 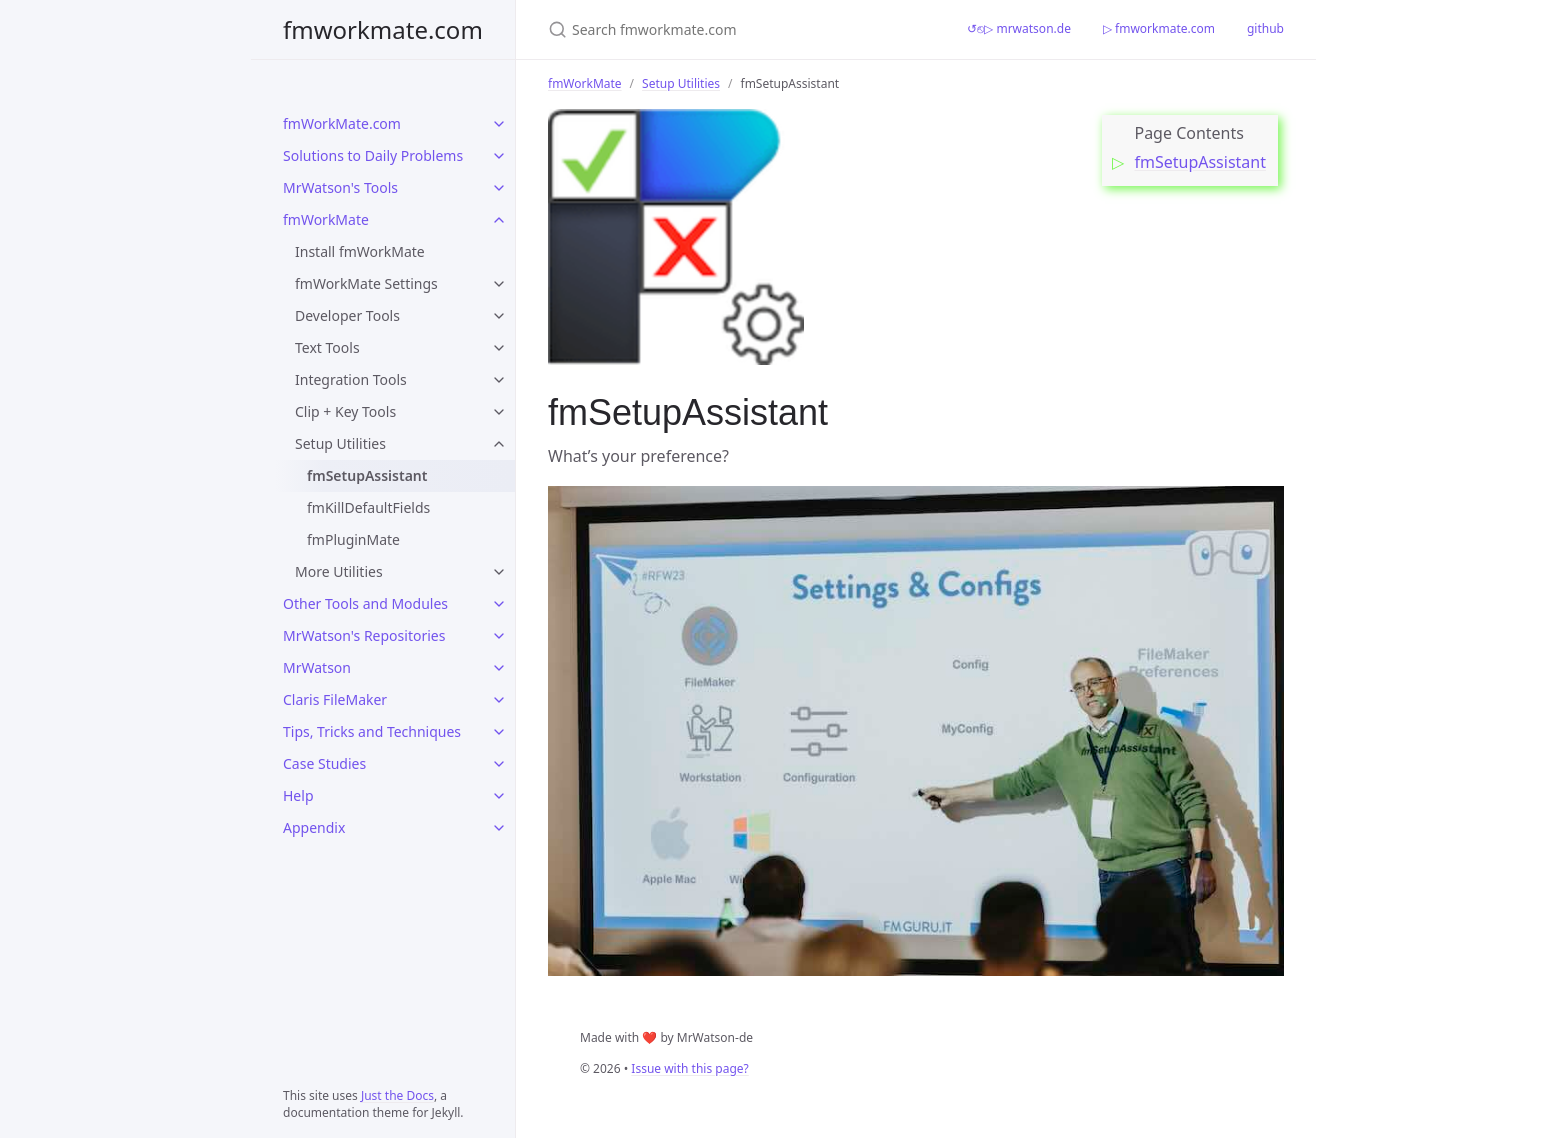 What do you see at coordinates (373, 155) in the screenshot?
I see `Solutions to Daily Problems` at bounding box center [373, 155].